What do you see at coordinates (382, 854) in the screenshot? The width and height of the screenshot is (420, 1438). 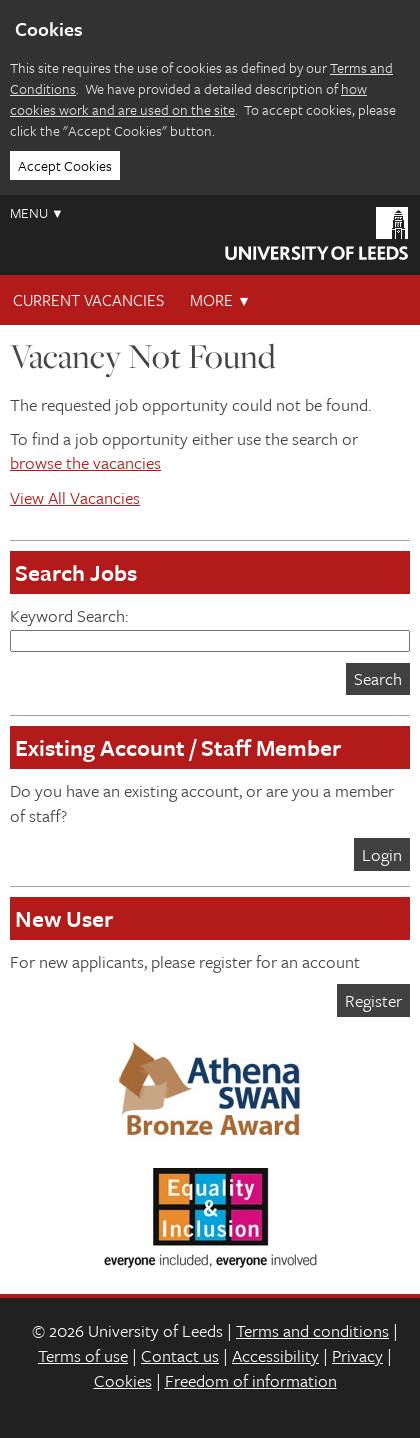 I see `Login` at bounding box center [382, 854].